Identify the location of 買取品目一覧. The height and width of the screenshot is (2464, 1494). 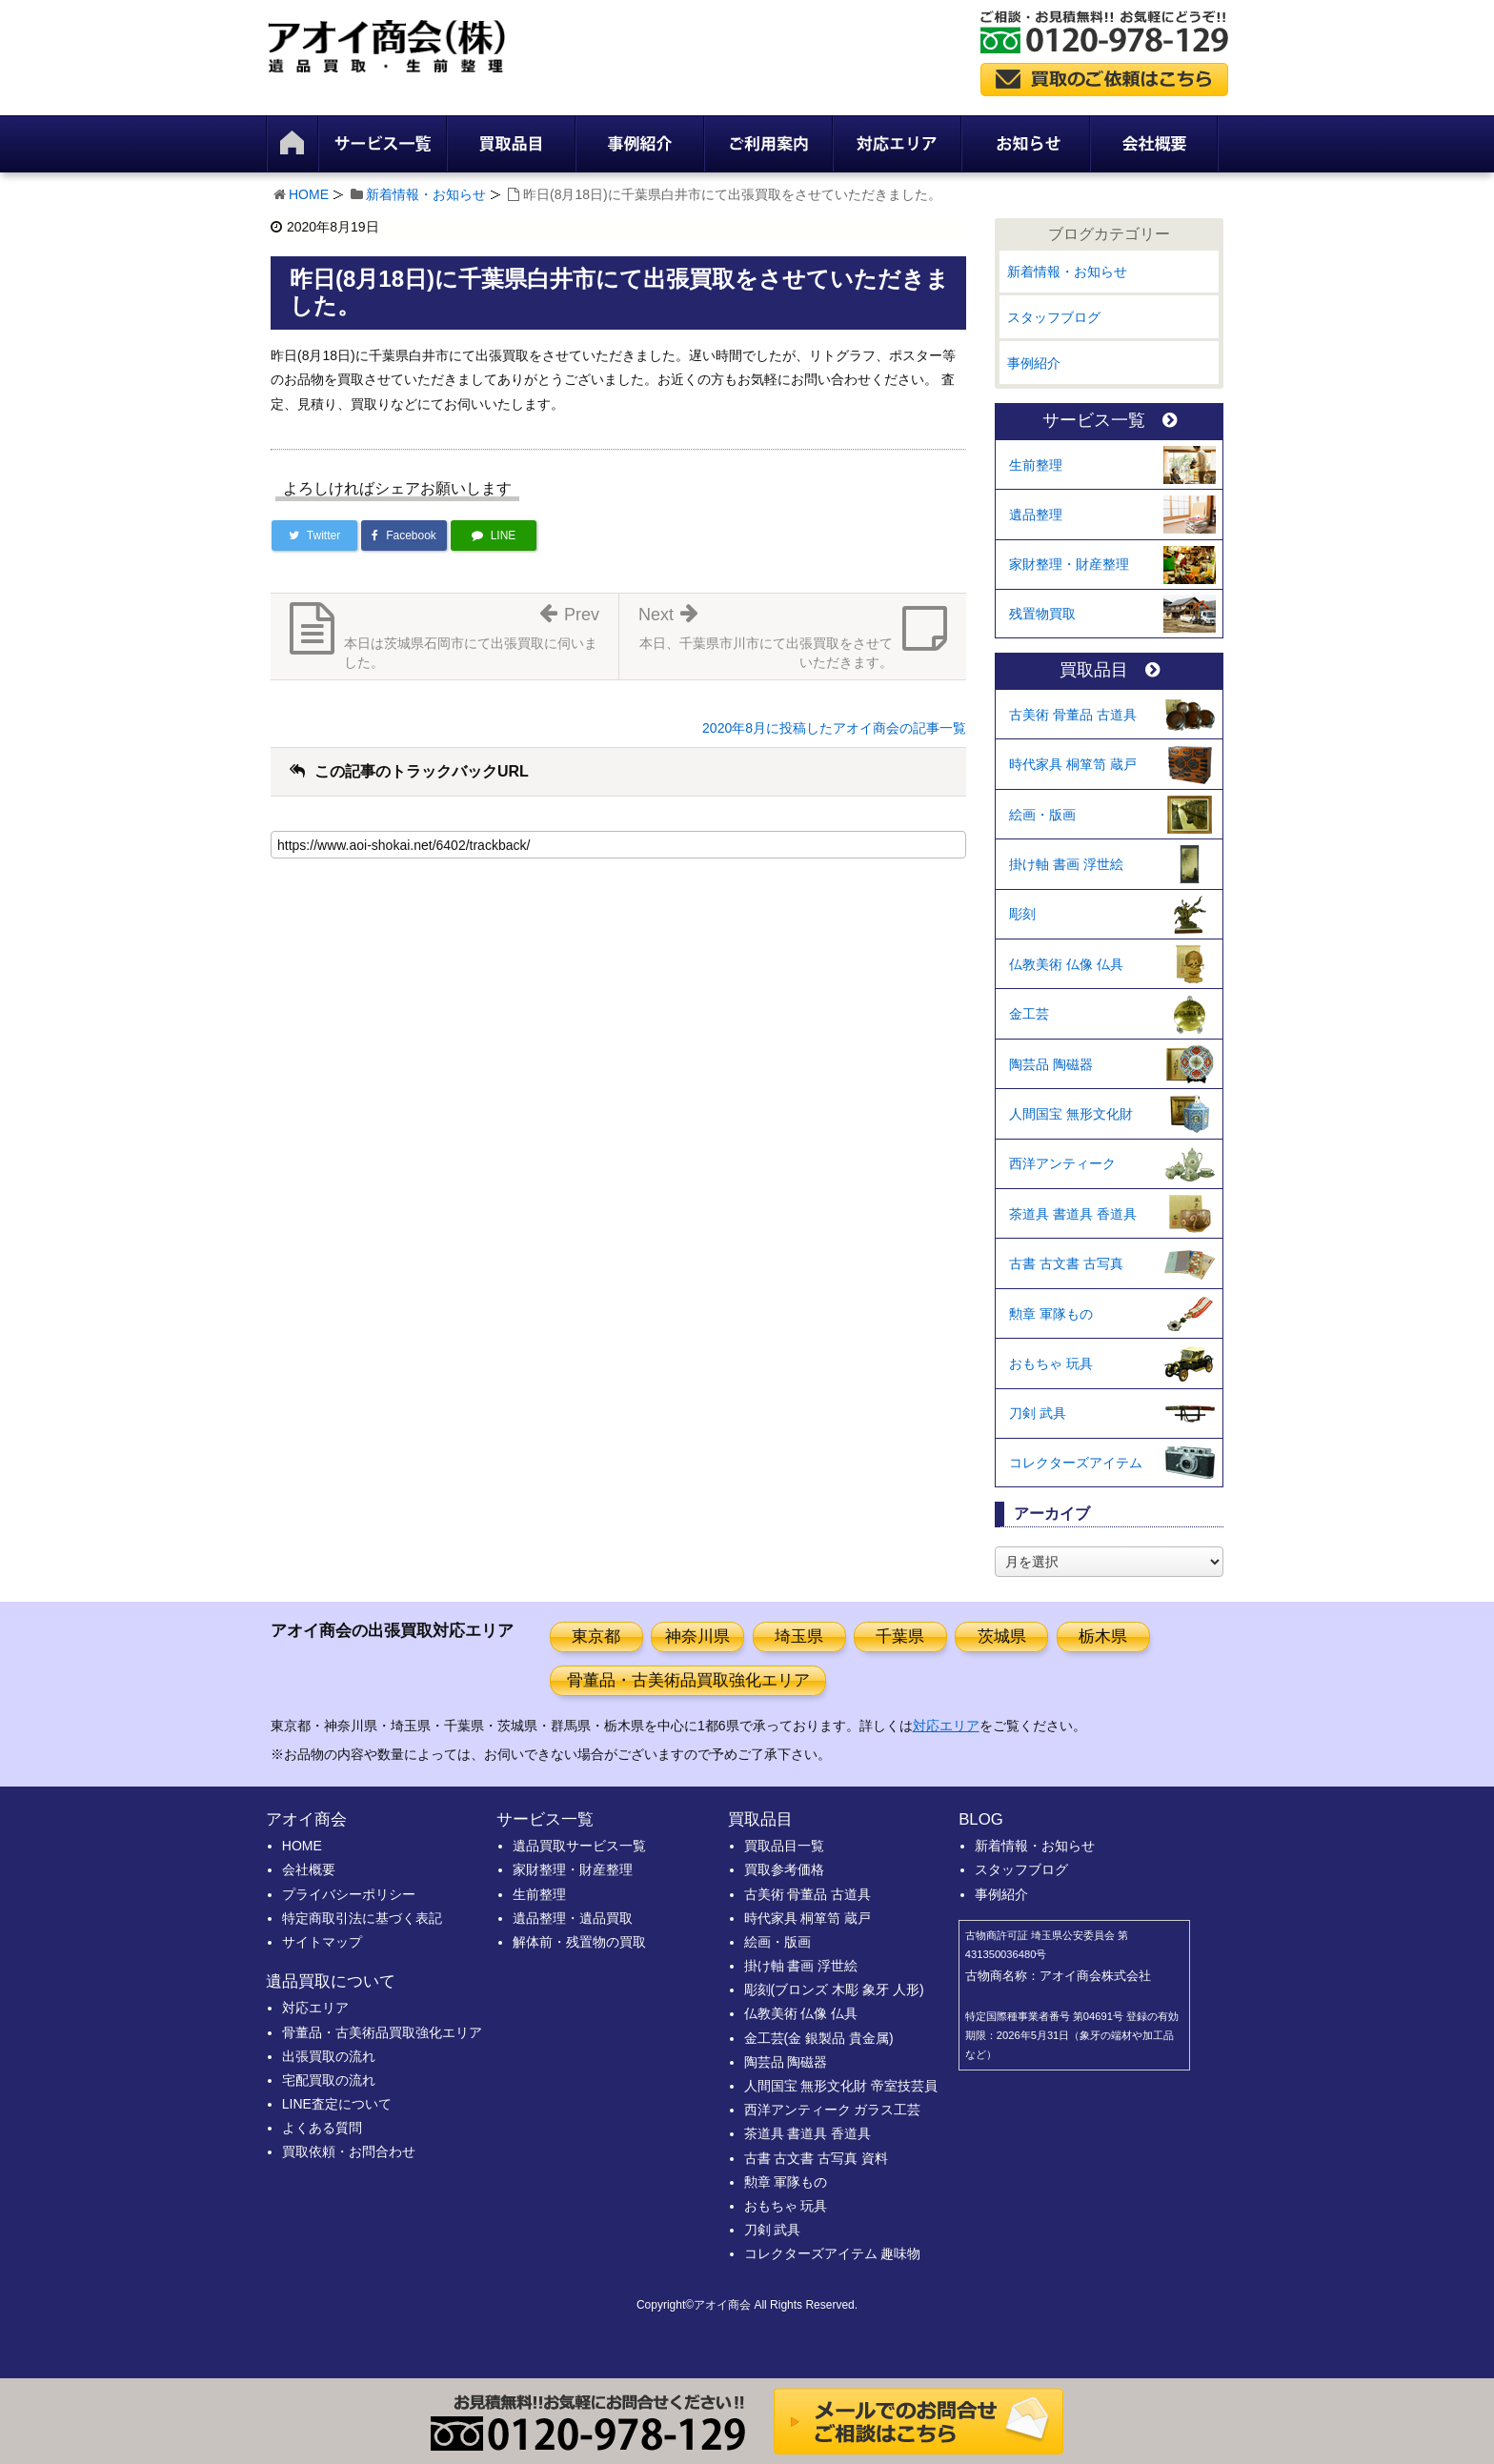
(784, 1845).